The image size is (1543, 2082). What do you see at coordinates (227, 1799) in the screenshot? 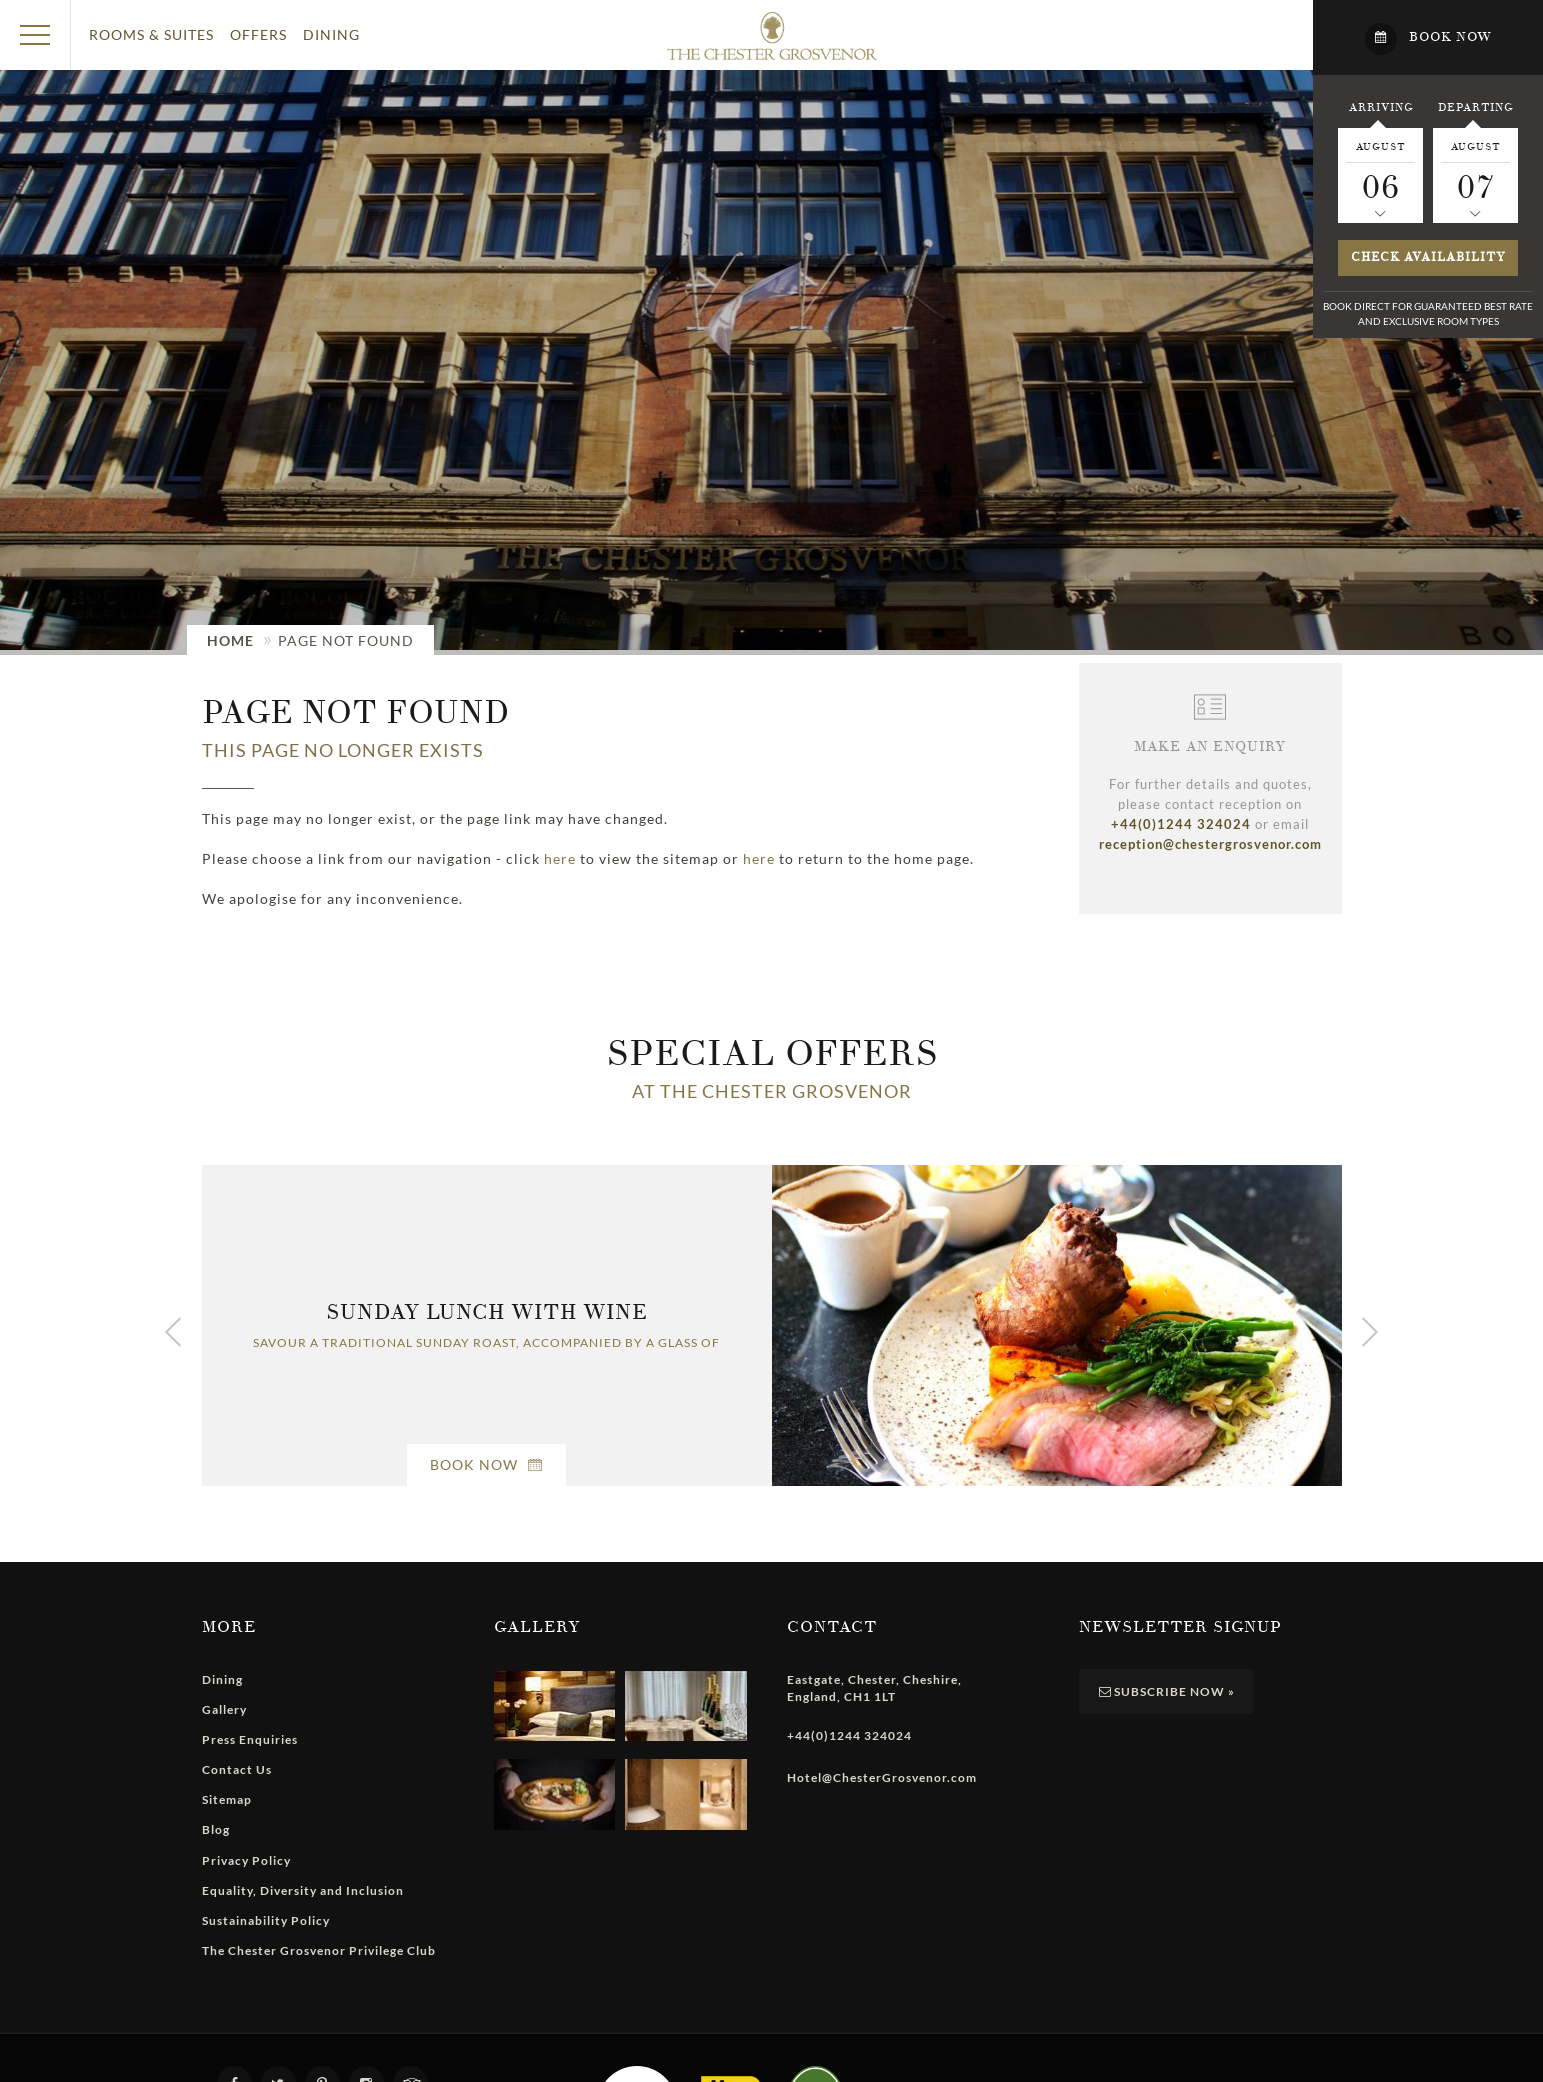
I see `Sitemap` at bounding box center [227, 1799].